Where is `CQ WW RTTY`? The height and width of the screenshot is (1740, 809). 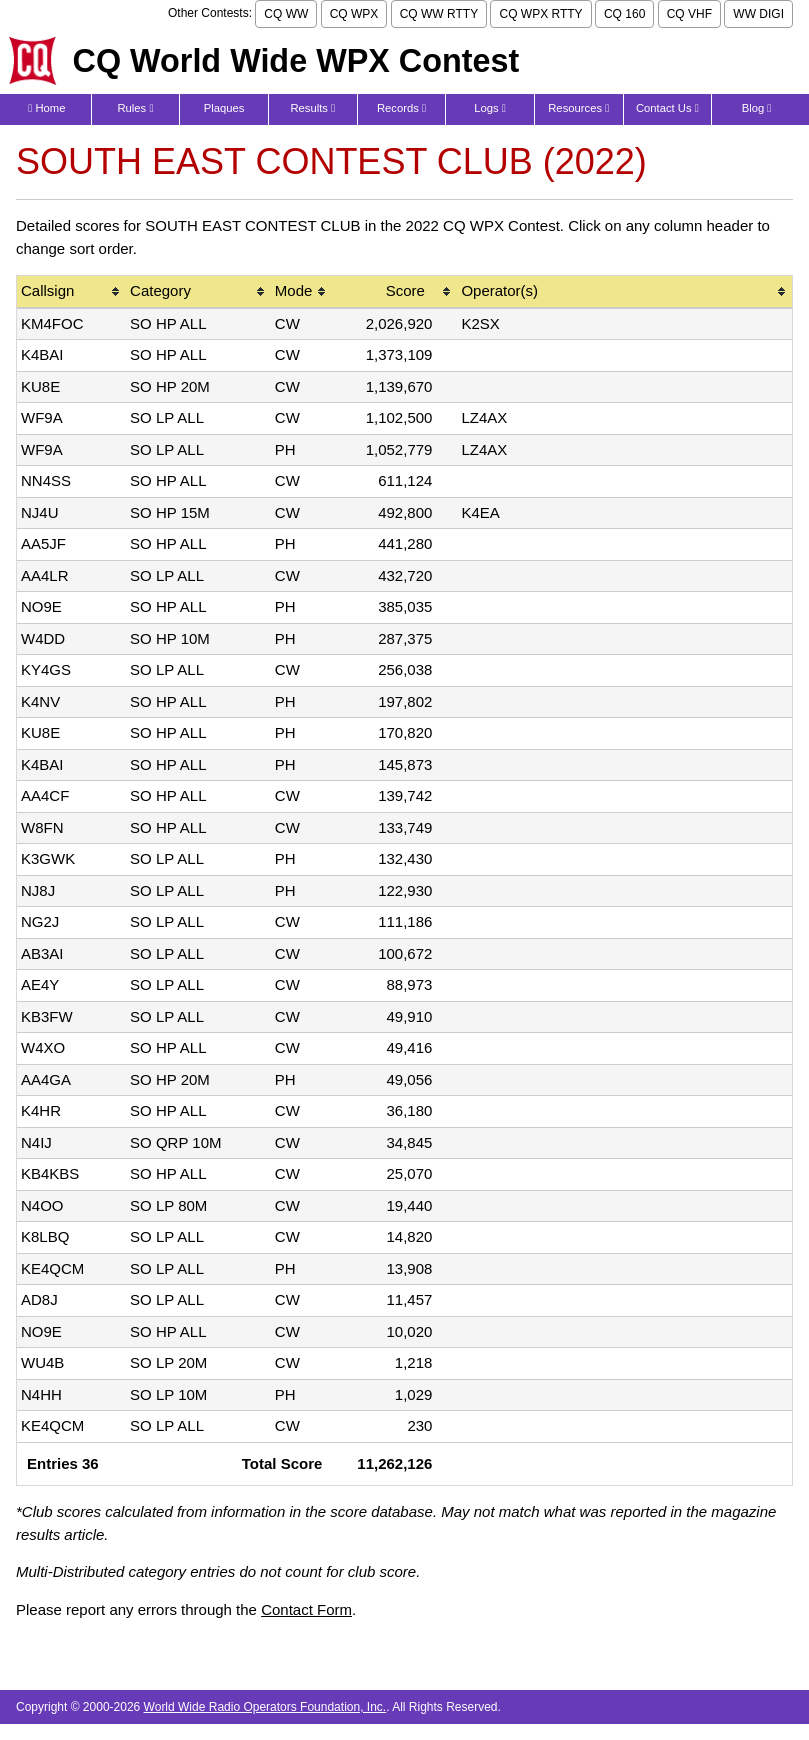 CQ WW RTTY is located at coordinates (439, 14).